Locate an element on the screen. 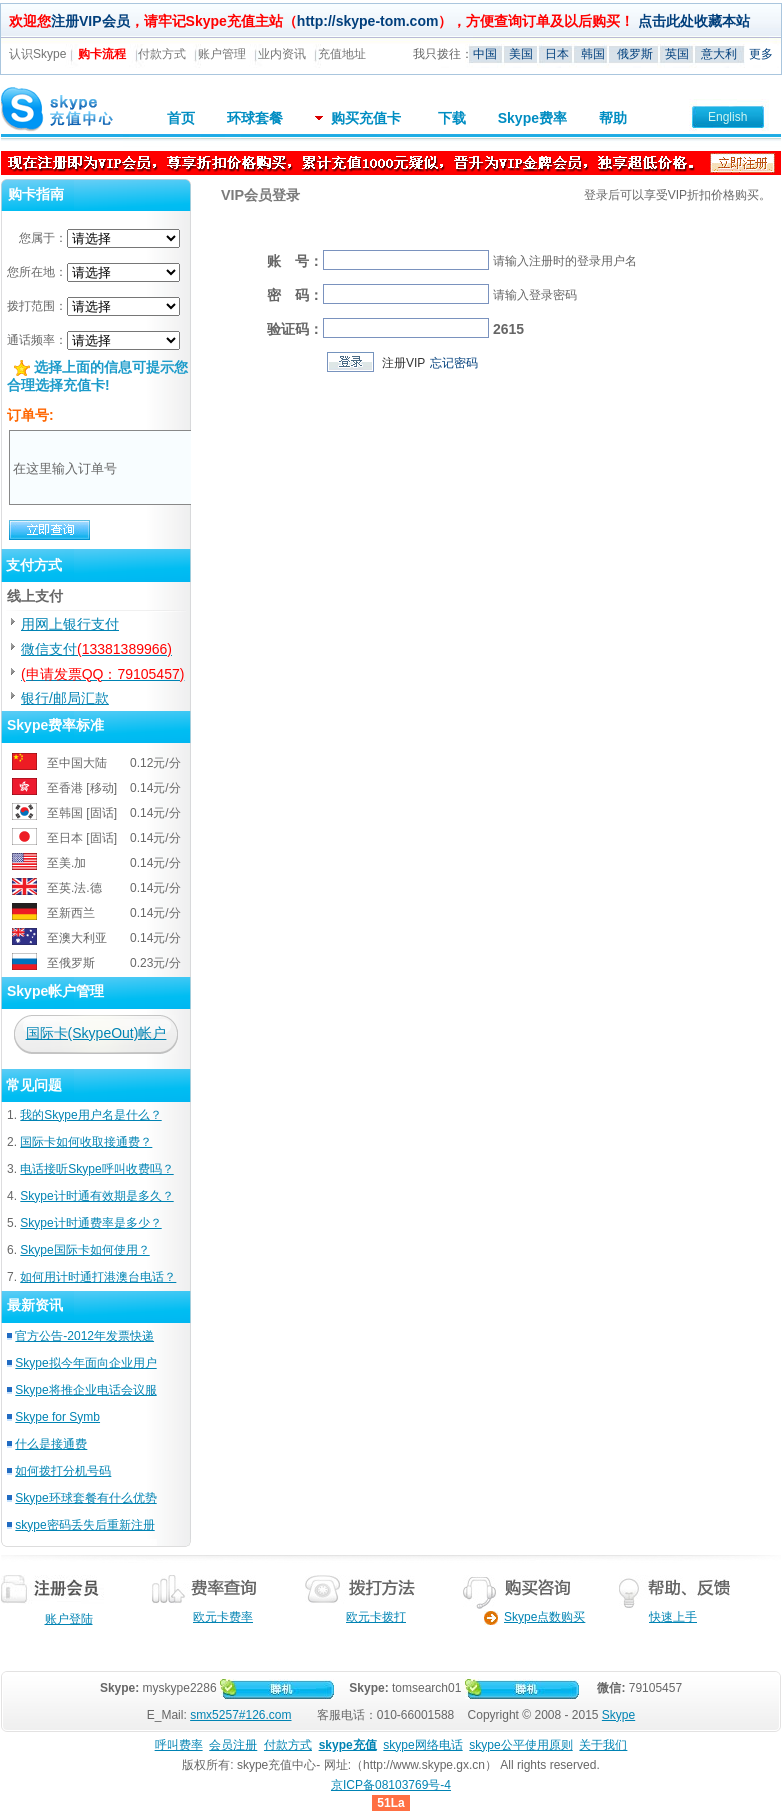 The height and width of the screenshot is (1811, 782). Skype点数购买 is located at coordinates (527, 1617).